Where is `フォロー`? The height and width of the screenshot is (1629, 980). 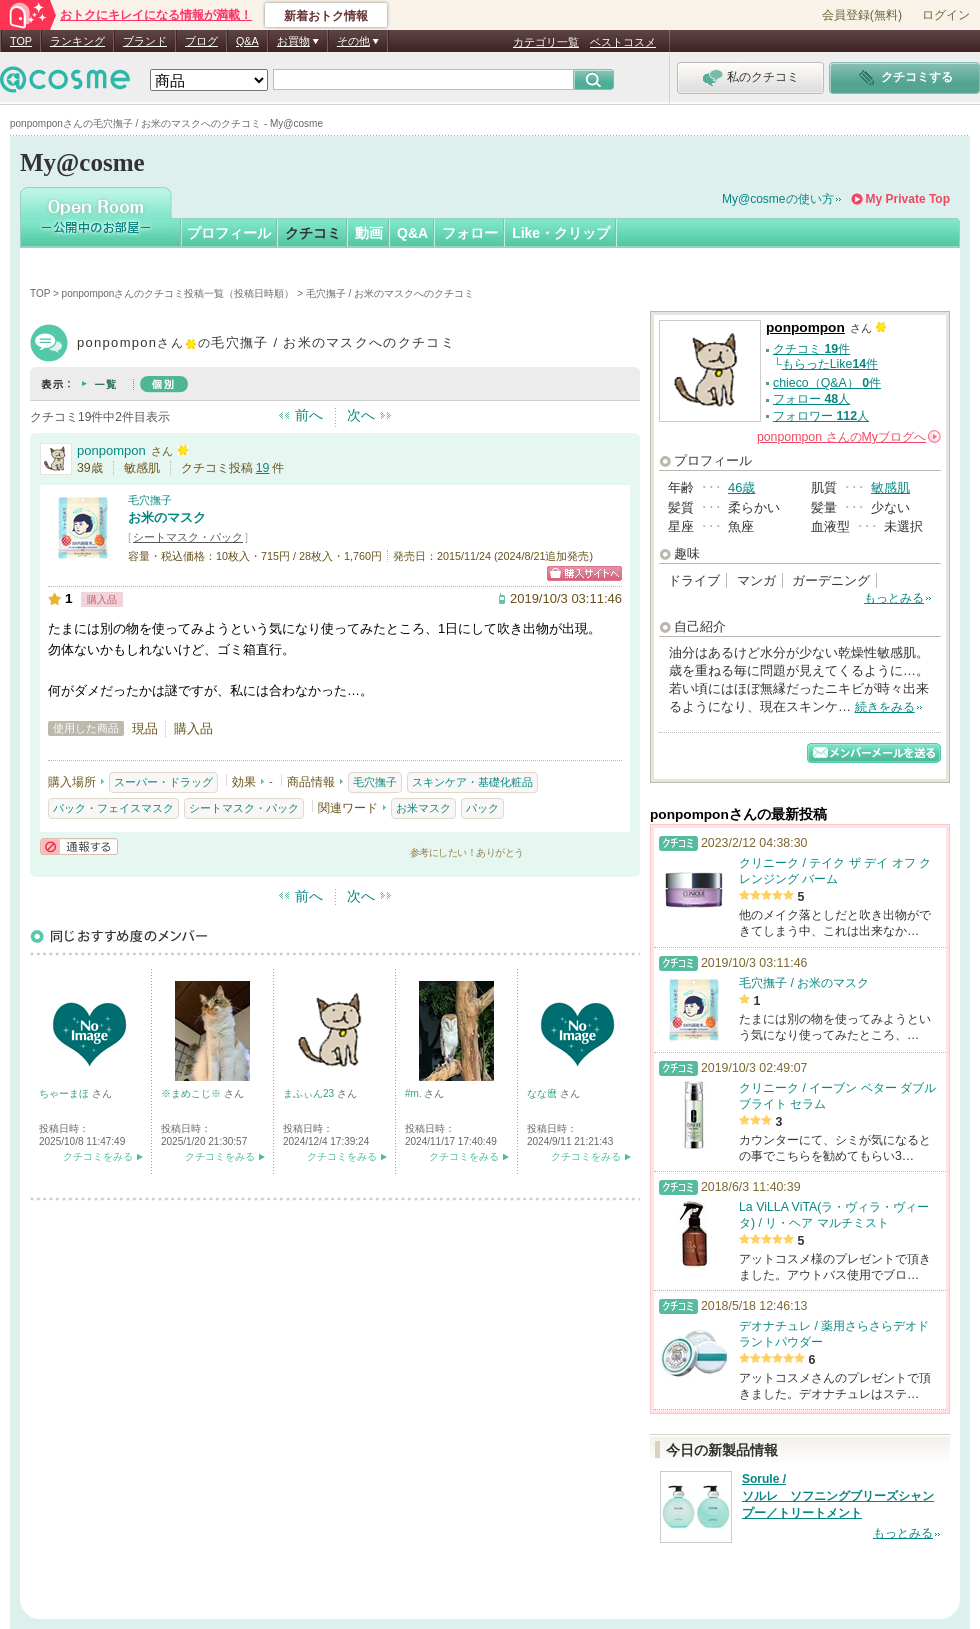
フォロー is located at coordinates (470, 233).